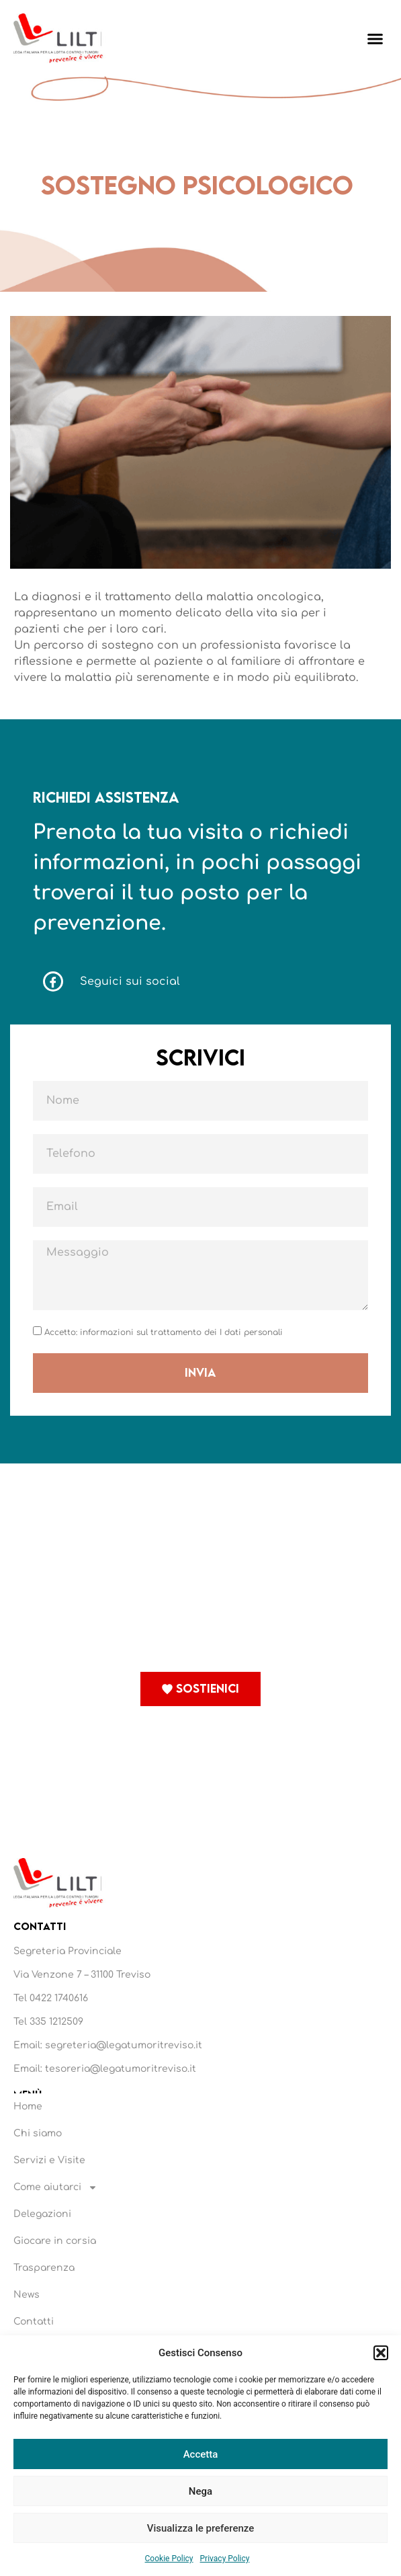 The height and width of the screenshot is (2576, 401). What do you see at coordinates (42, 2214) in the screenshot?
I see `Delegazioni` at bounding box center [42, 2214].